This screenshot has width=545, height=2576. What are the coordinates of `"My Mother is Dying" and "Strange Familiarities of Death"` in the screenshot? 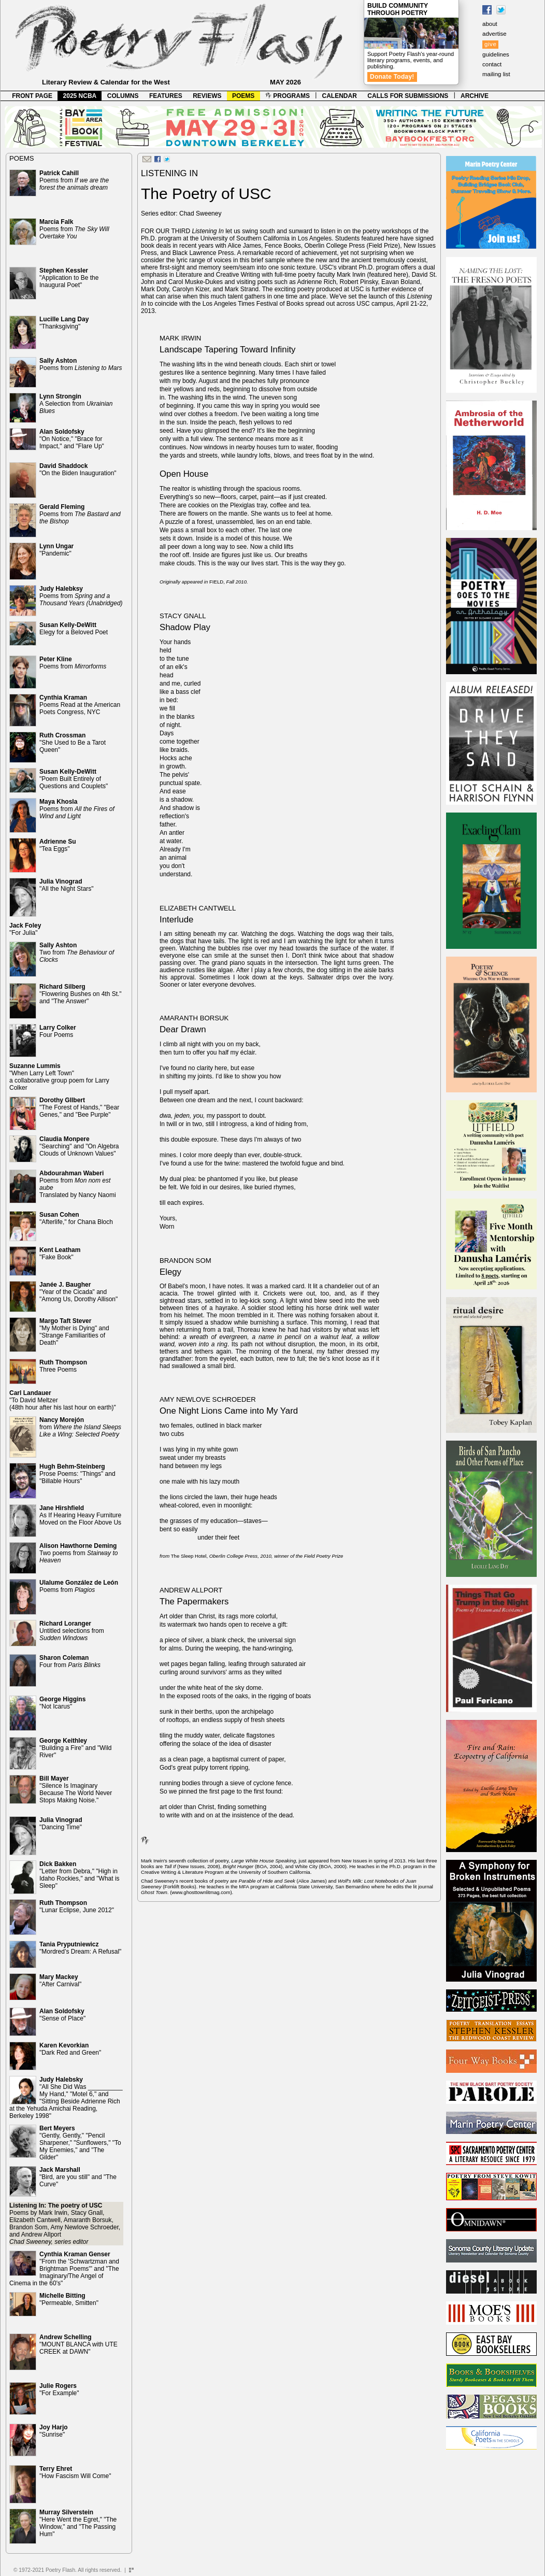 It's located at (74, 1331).